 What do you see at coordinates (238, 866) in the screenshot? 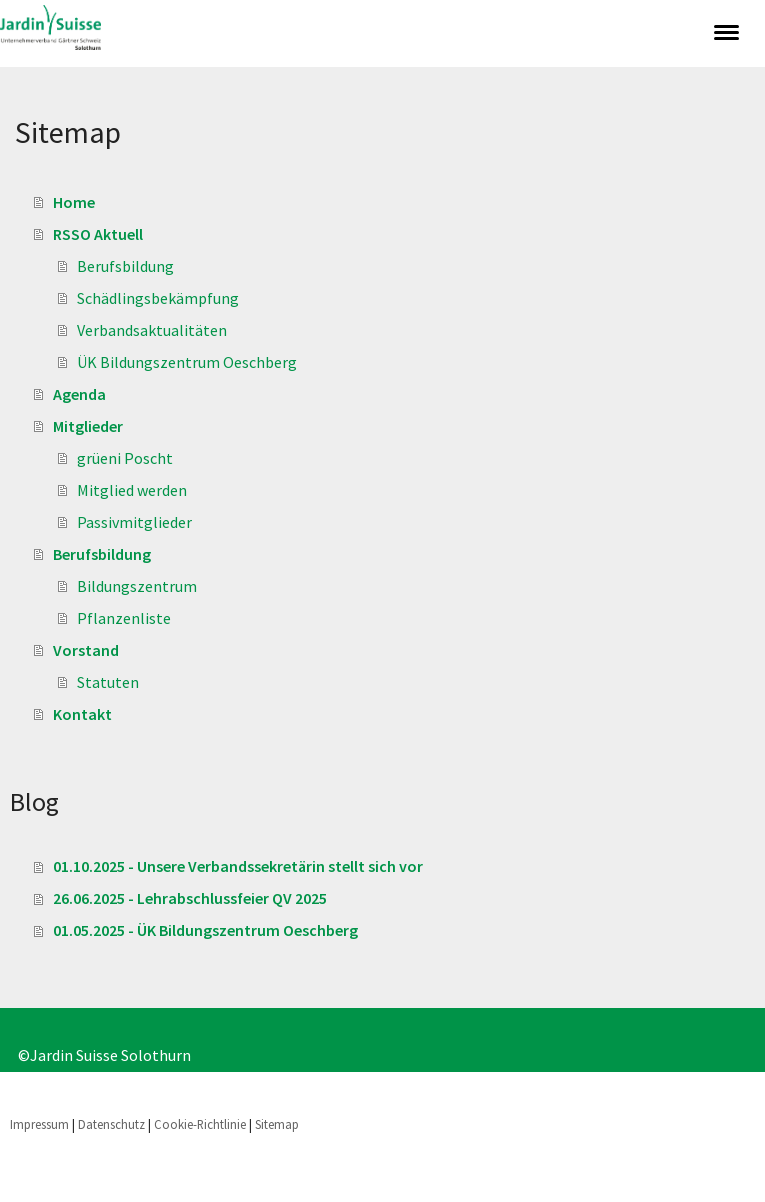
I see `01.10.2025 - Unsere Verbandssekretärin stellt sich vor` at bounding box center [238, 866].